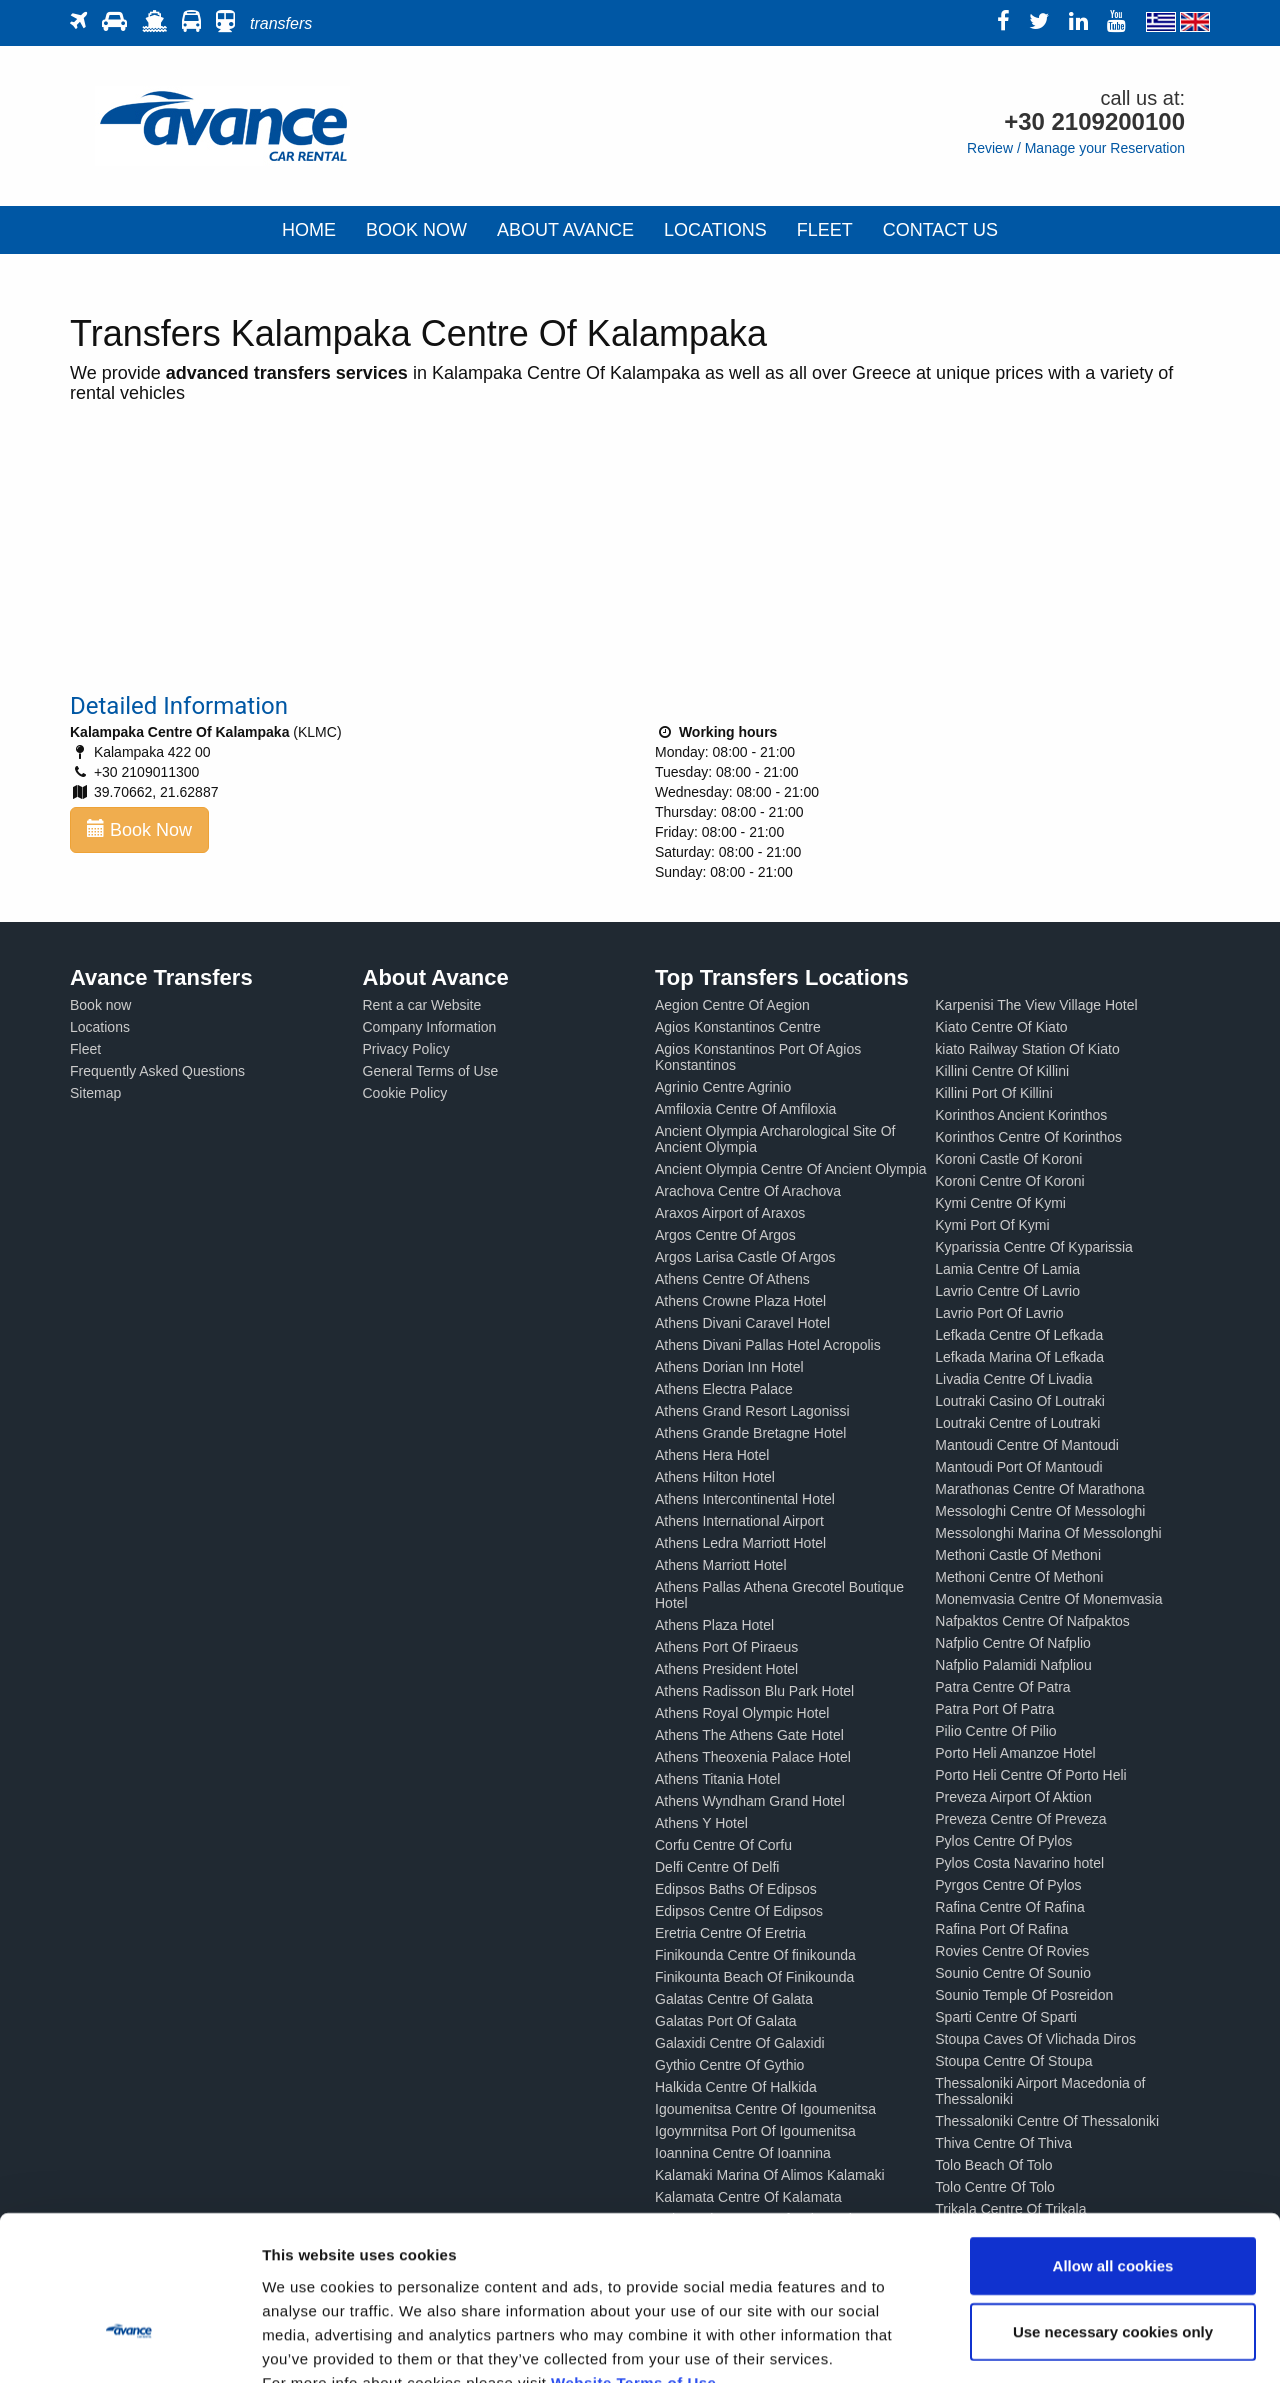 Image resolution: width=1280 pixels, height=2383 pixels. What do you see at coordinates (1013, 1973) in the screenshot?
I see `Sounio Centre Of Sounio` at bounding box center [1013, 1973].